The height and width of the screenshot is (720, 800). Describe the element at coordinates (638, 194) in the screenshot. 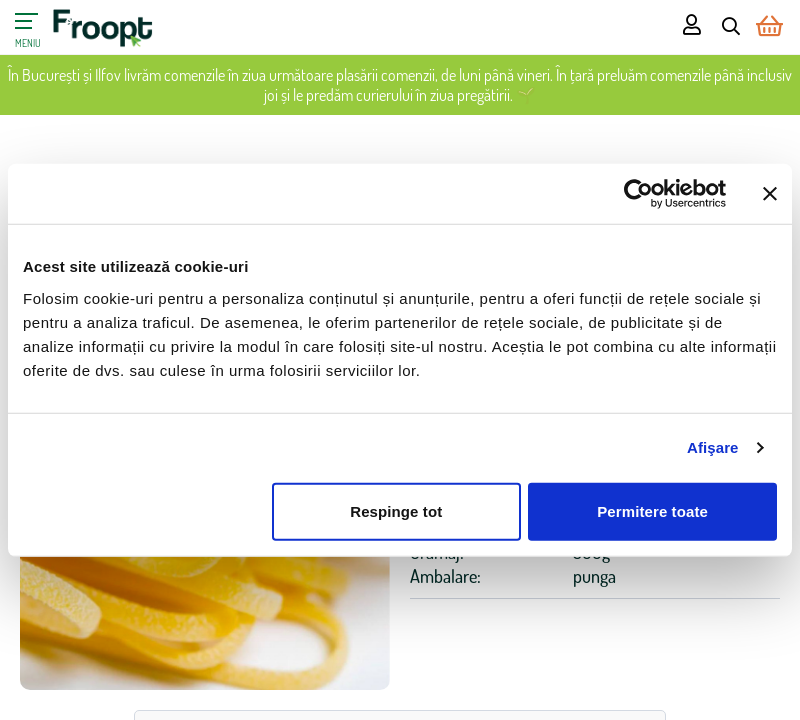

I see `[Cookiebot de Usercentrics - se deschide într-o fereastră nouă]` at that location.